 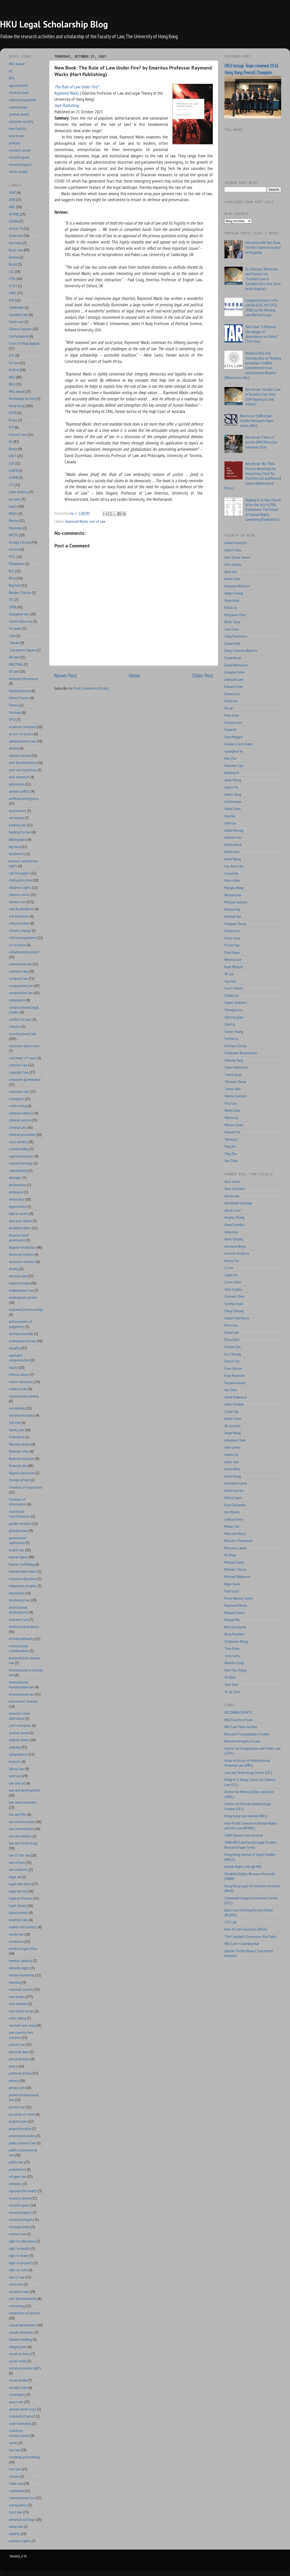 I want to click on disaster relief governance, so click(x=19, y=1237).